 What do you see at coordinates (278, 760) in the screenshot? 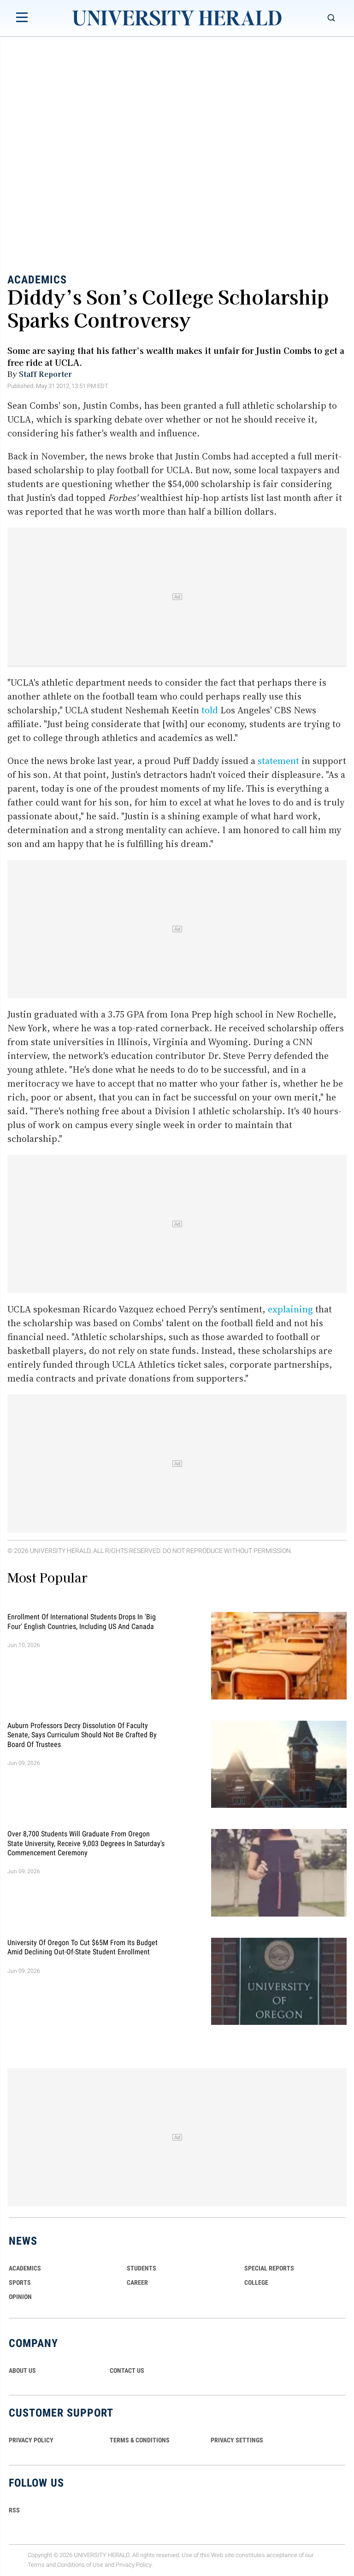
I see `statement` at bounding box center [278, 760].